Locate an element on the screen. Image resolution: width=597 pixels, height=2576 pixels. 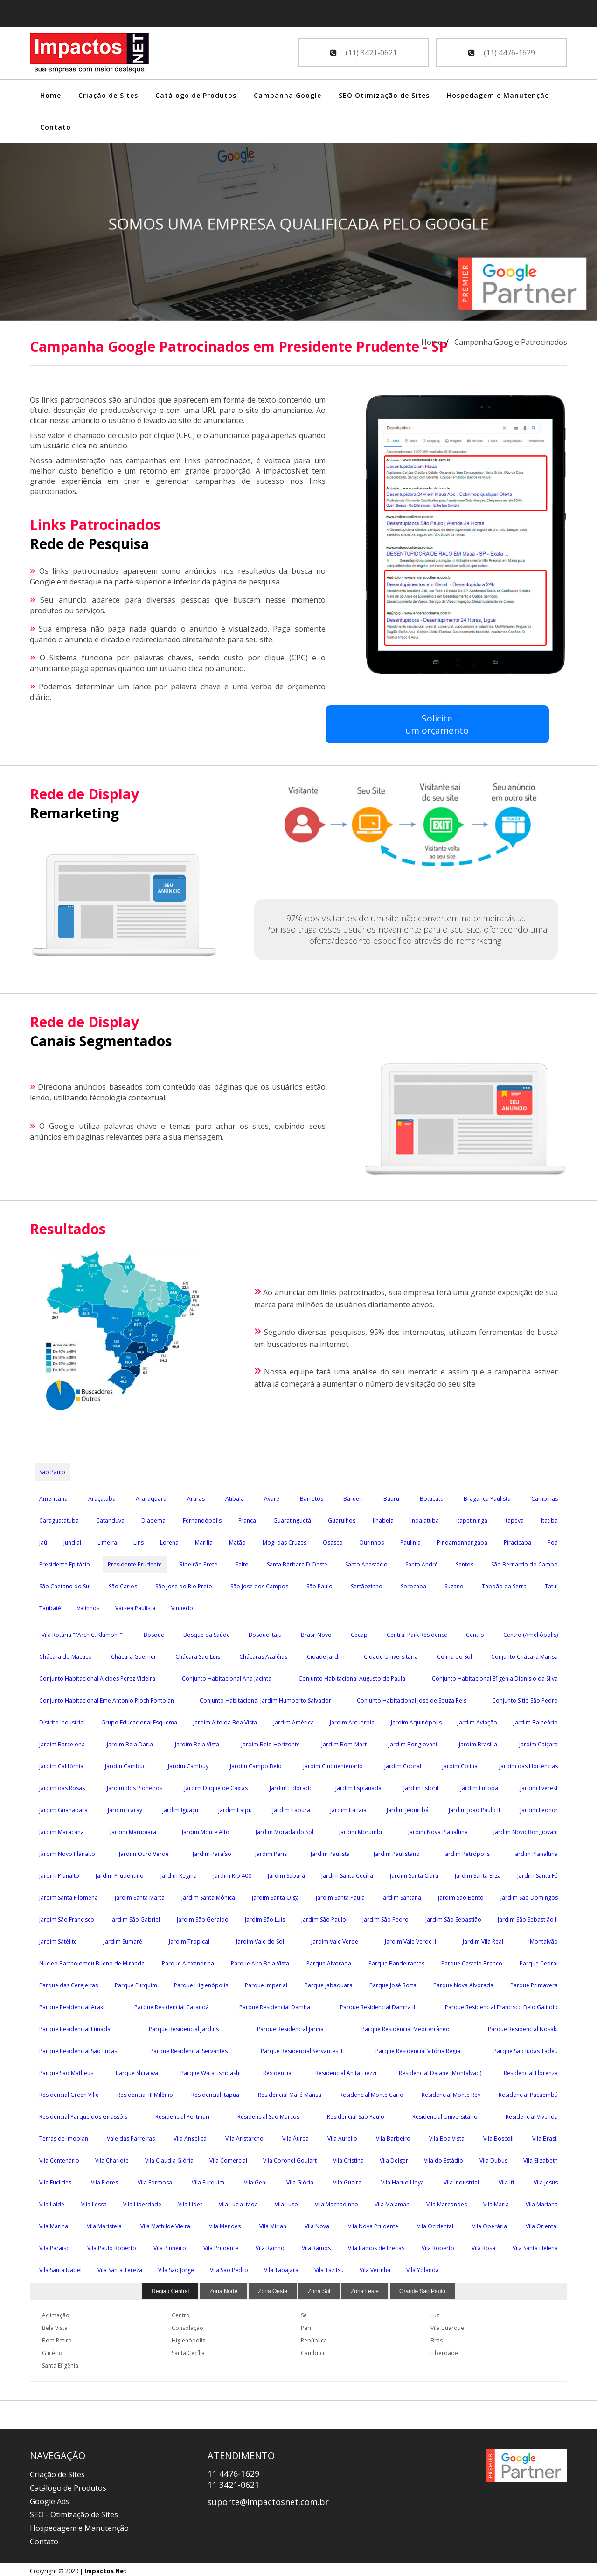
Jardim Paulistano is located at coordinates (397, 1851).